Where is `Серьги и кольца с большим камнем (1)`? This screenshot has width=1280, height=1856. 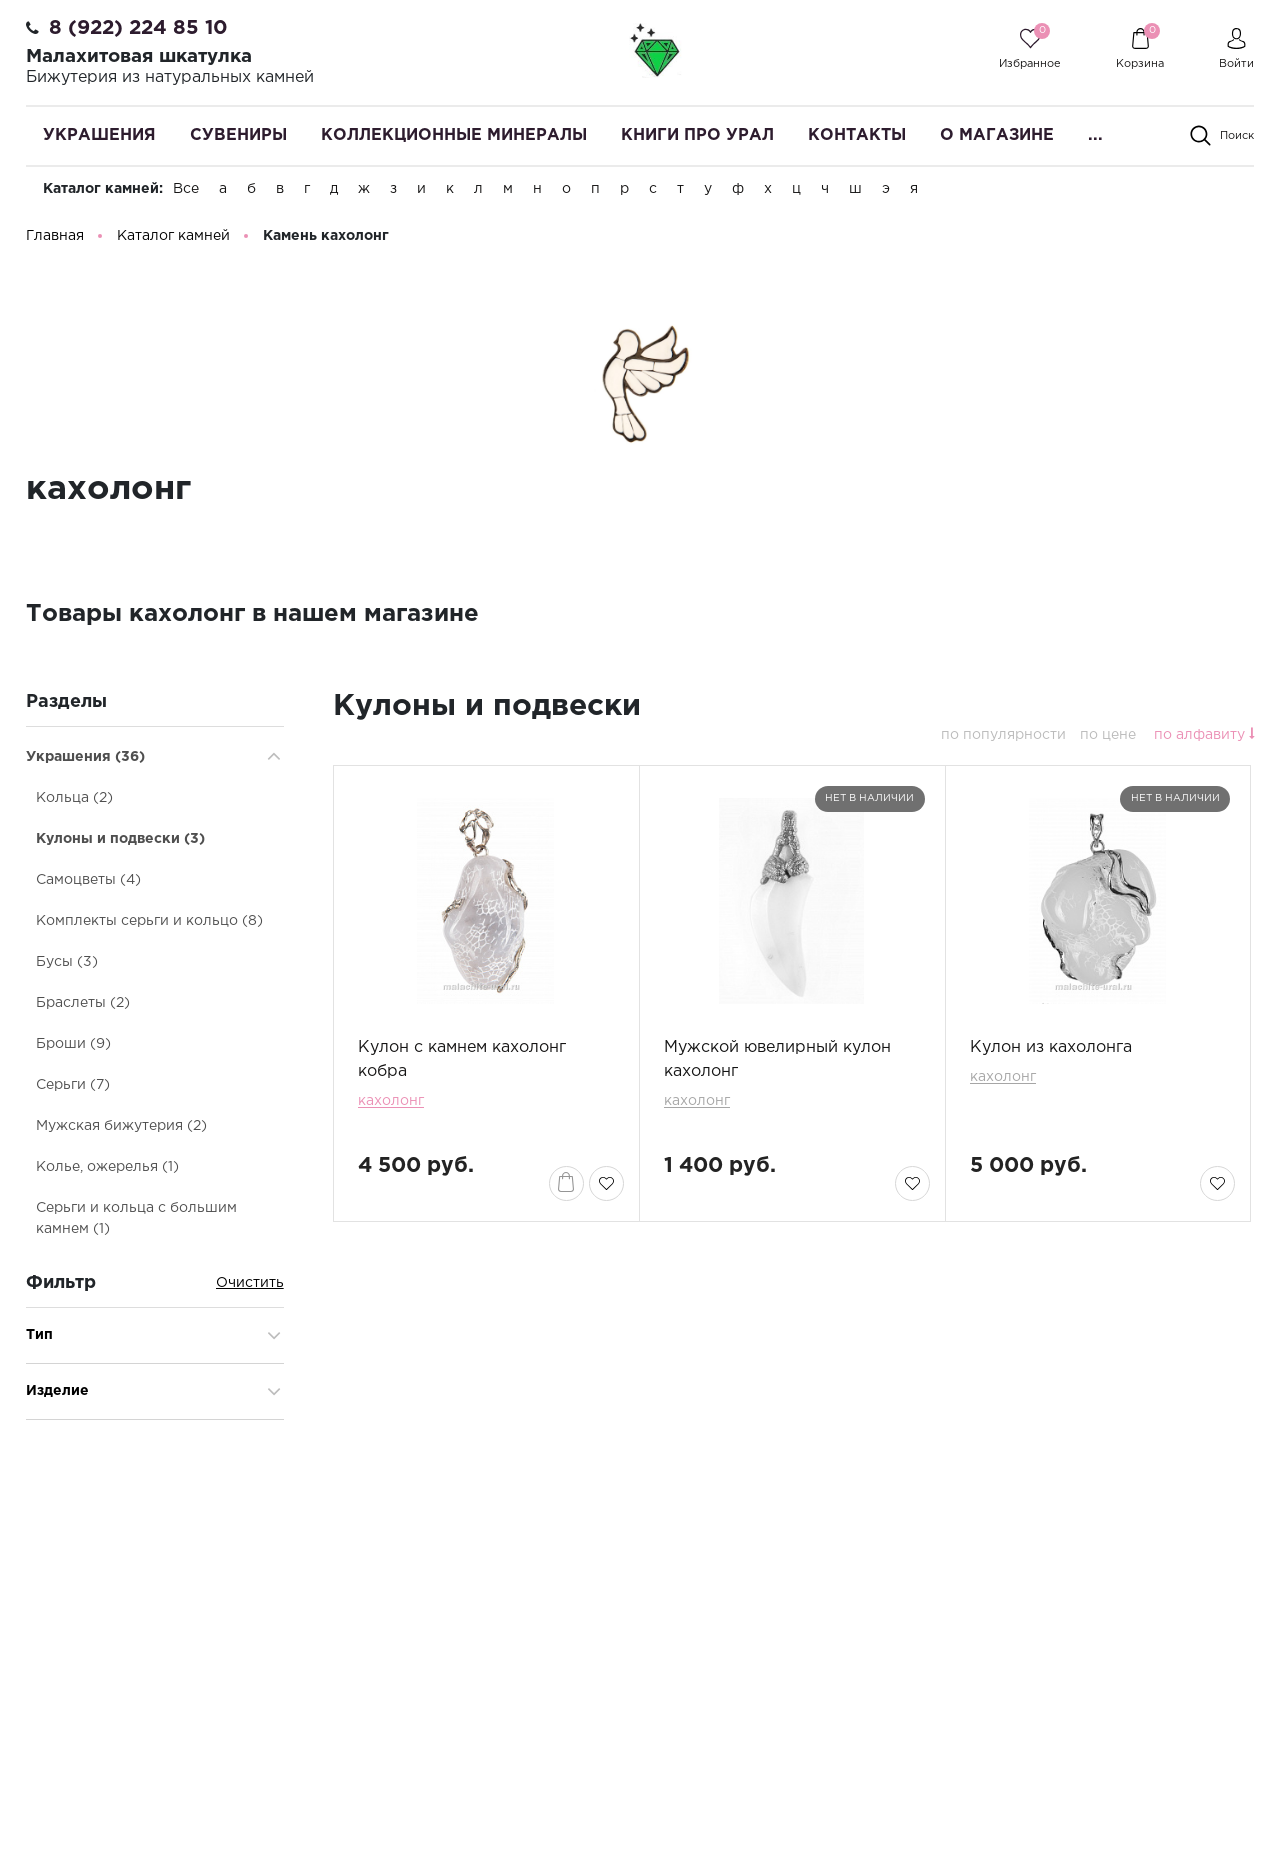 Серьги и кольца с большим камнем (1) is located at coordinates (136, 1222).